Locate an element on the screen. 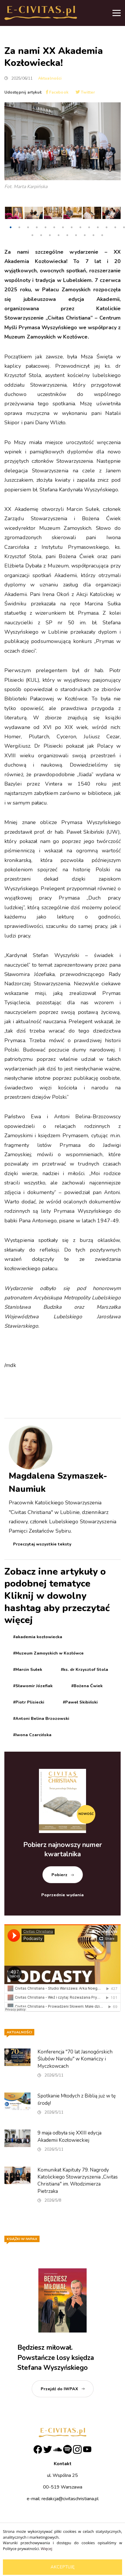 The width and height of the screenshot is (125, 2576). 13 [tab] is located at coordinates (115, 227).